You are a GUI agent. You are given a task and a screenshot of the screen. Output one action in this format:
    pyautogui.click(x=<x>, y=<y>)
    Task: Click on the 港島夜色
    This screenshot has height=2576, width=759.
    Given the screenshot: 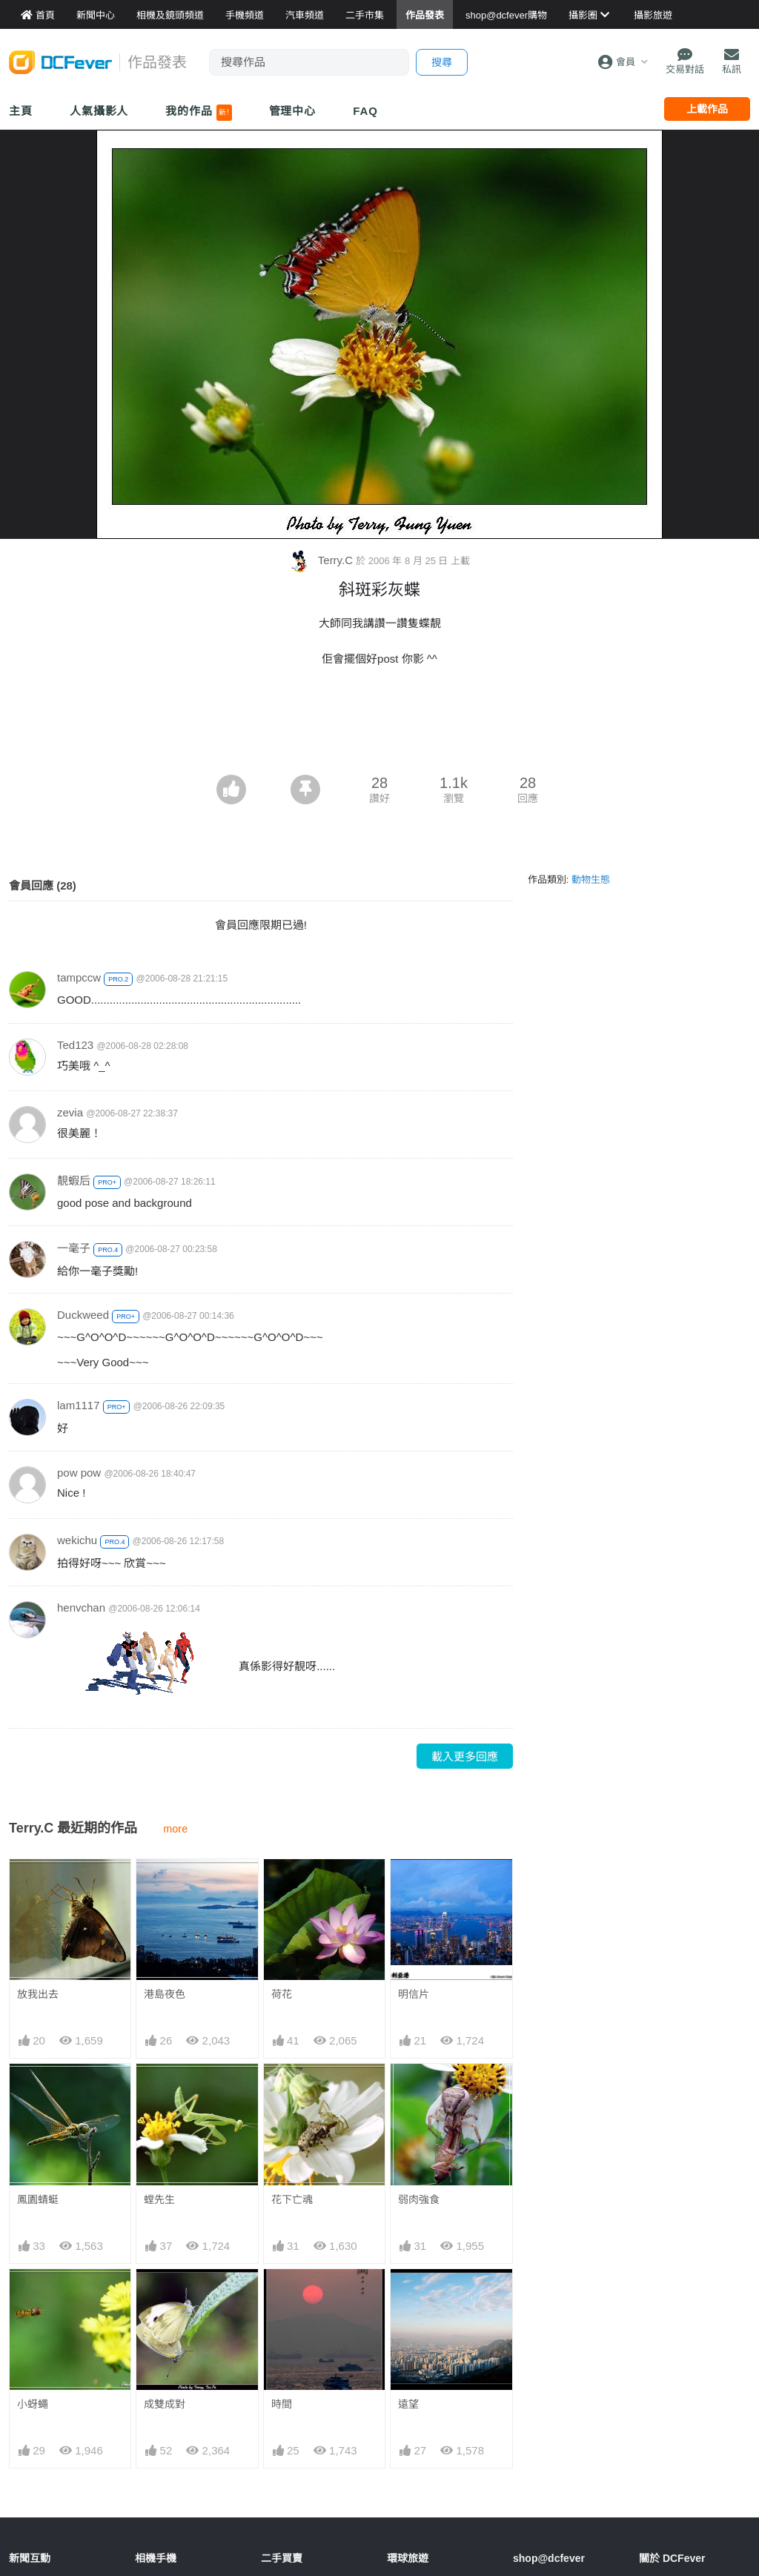 What is the action you would take?
    pyautogui.click(x=164, y=1994)
    